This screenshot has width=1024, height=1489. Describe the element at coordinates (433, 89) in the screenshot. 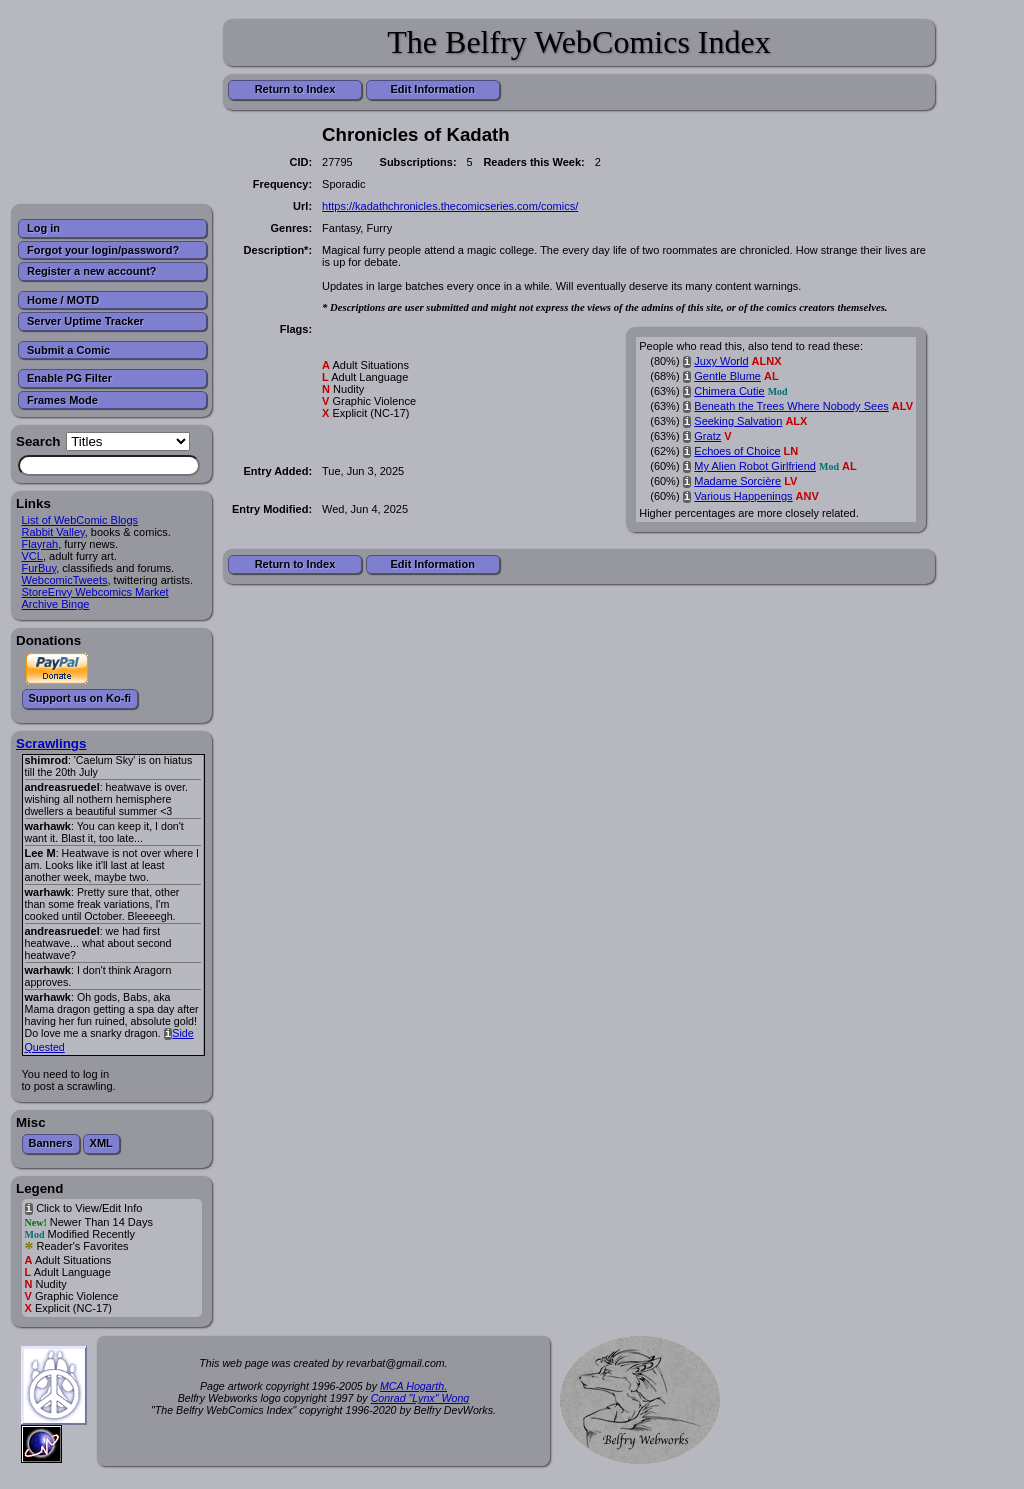

I see `Edit Information` at that location.